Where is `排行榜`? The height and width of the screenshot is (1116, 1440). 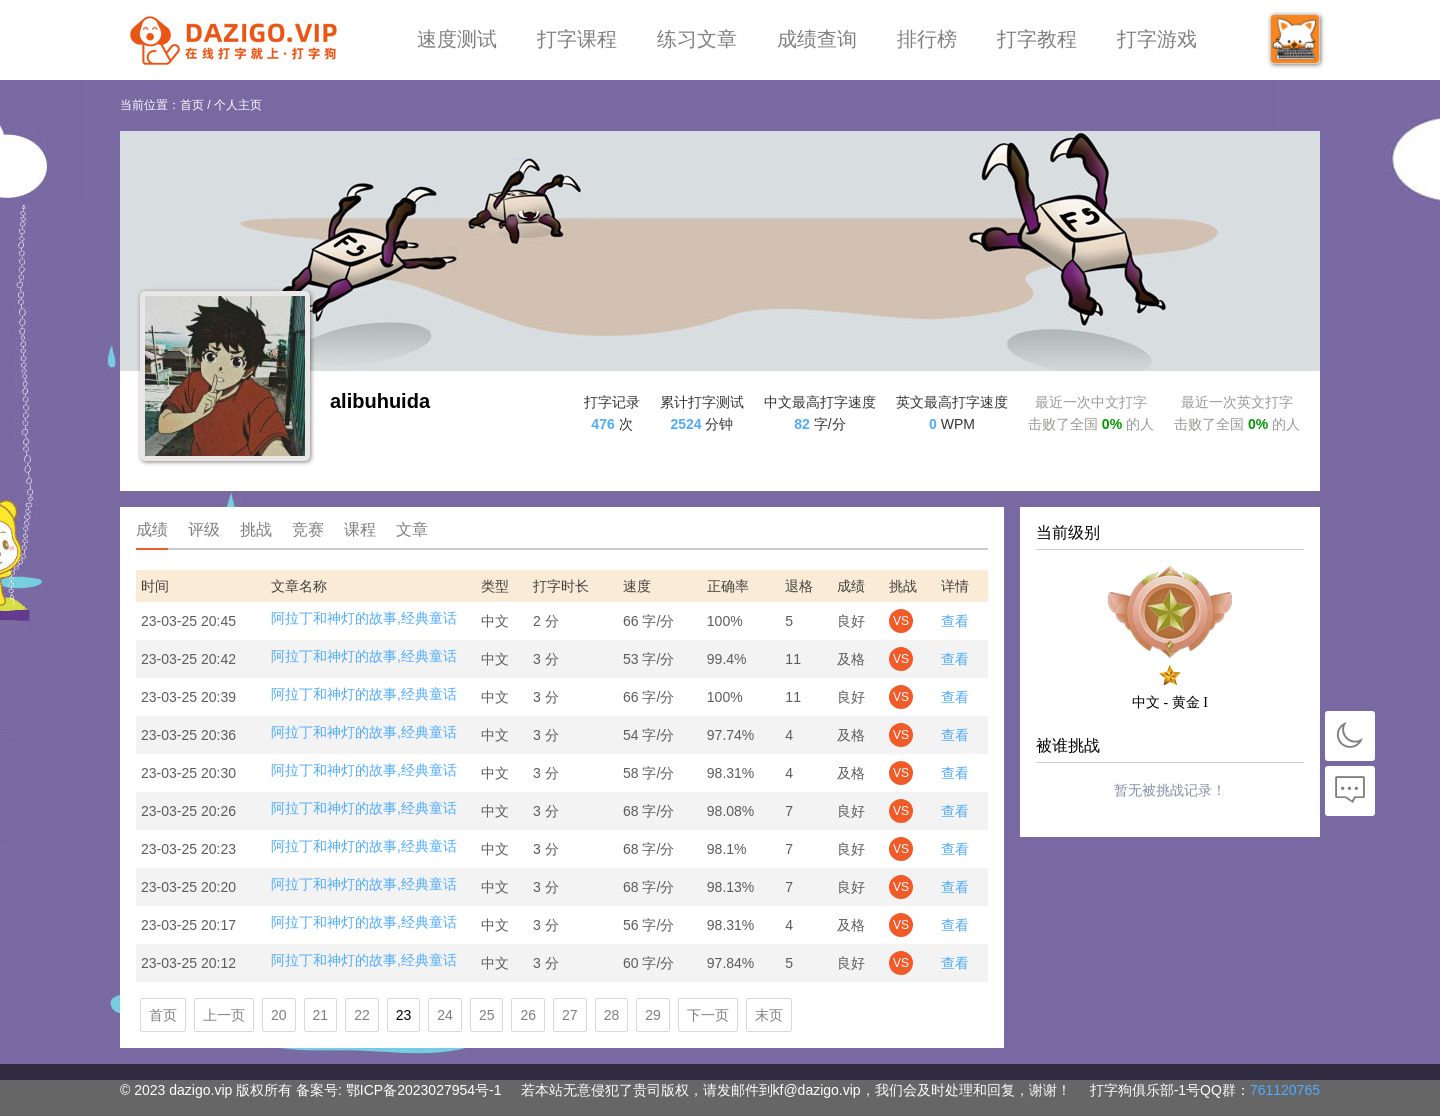 排行榜 is located at coordinates (927, 39).